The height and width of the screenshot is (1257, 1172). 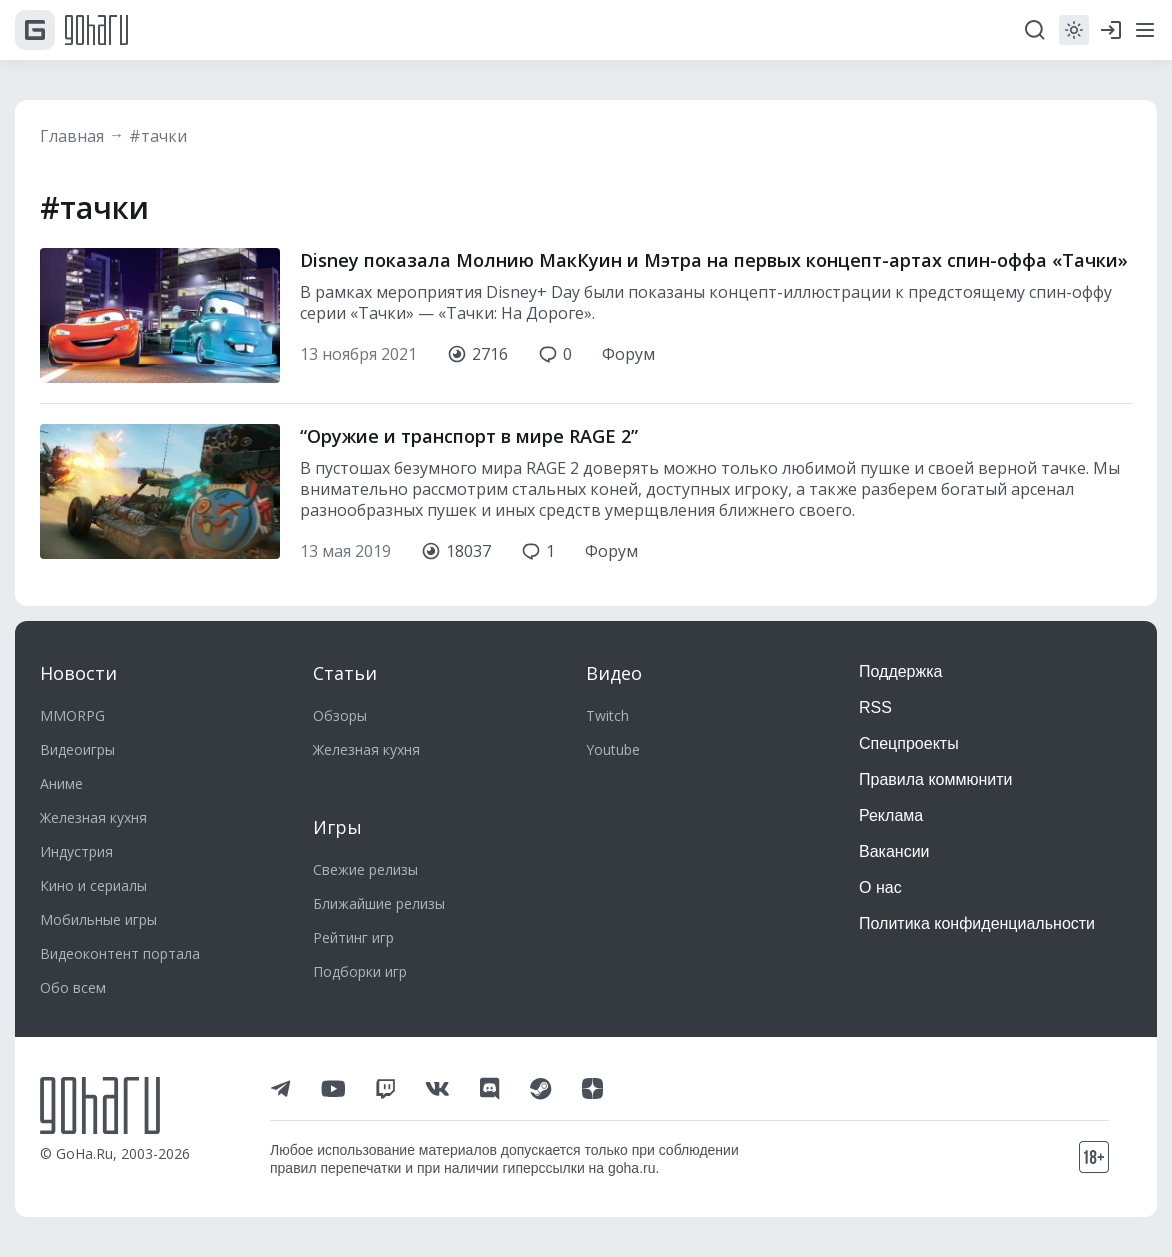 What do you see at coordinates (120, 953) in the screenshot?
I see `Видеоконтент портала` at bounding box center [120, 953].